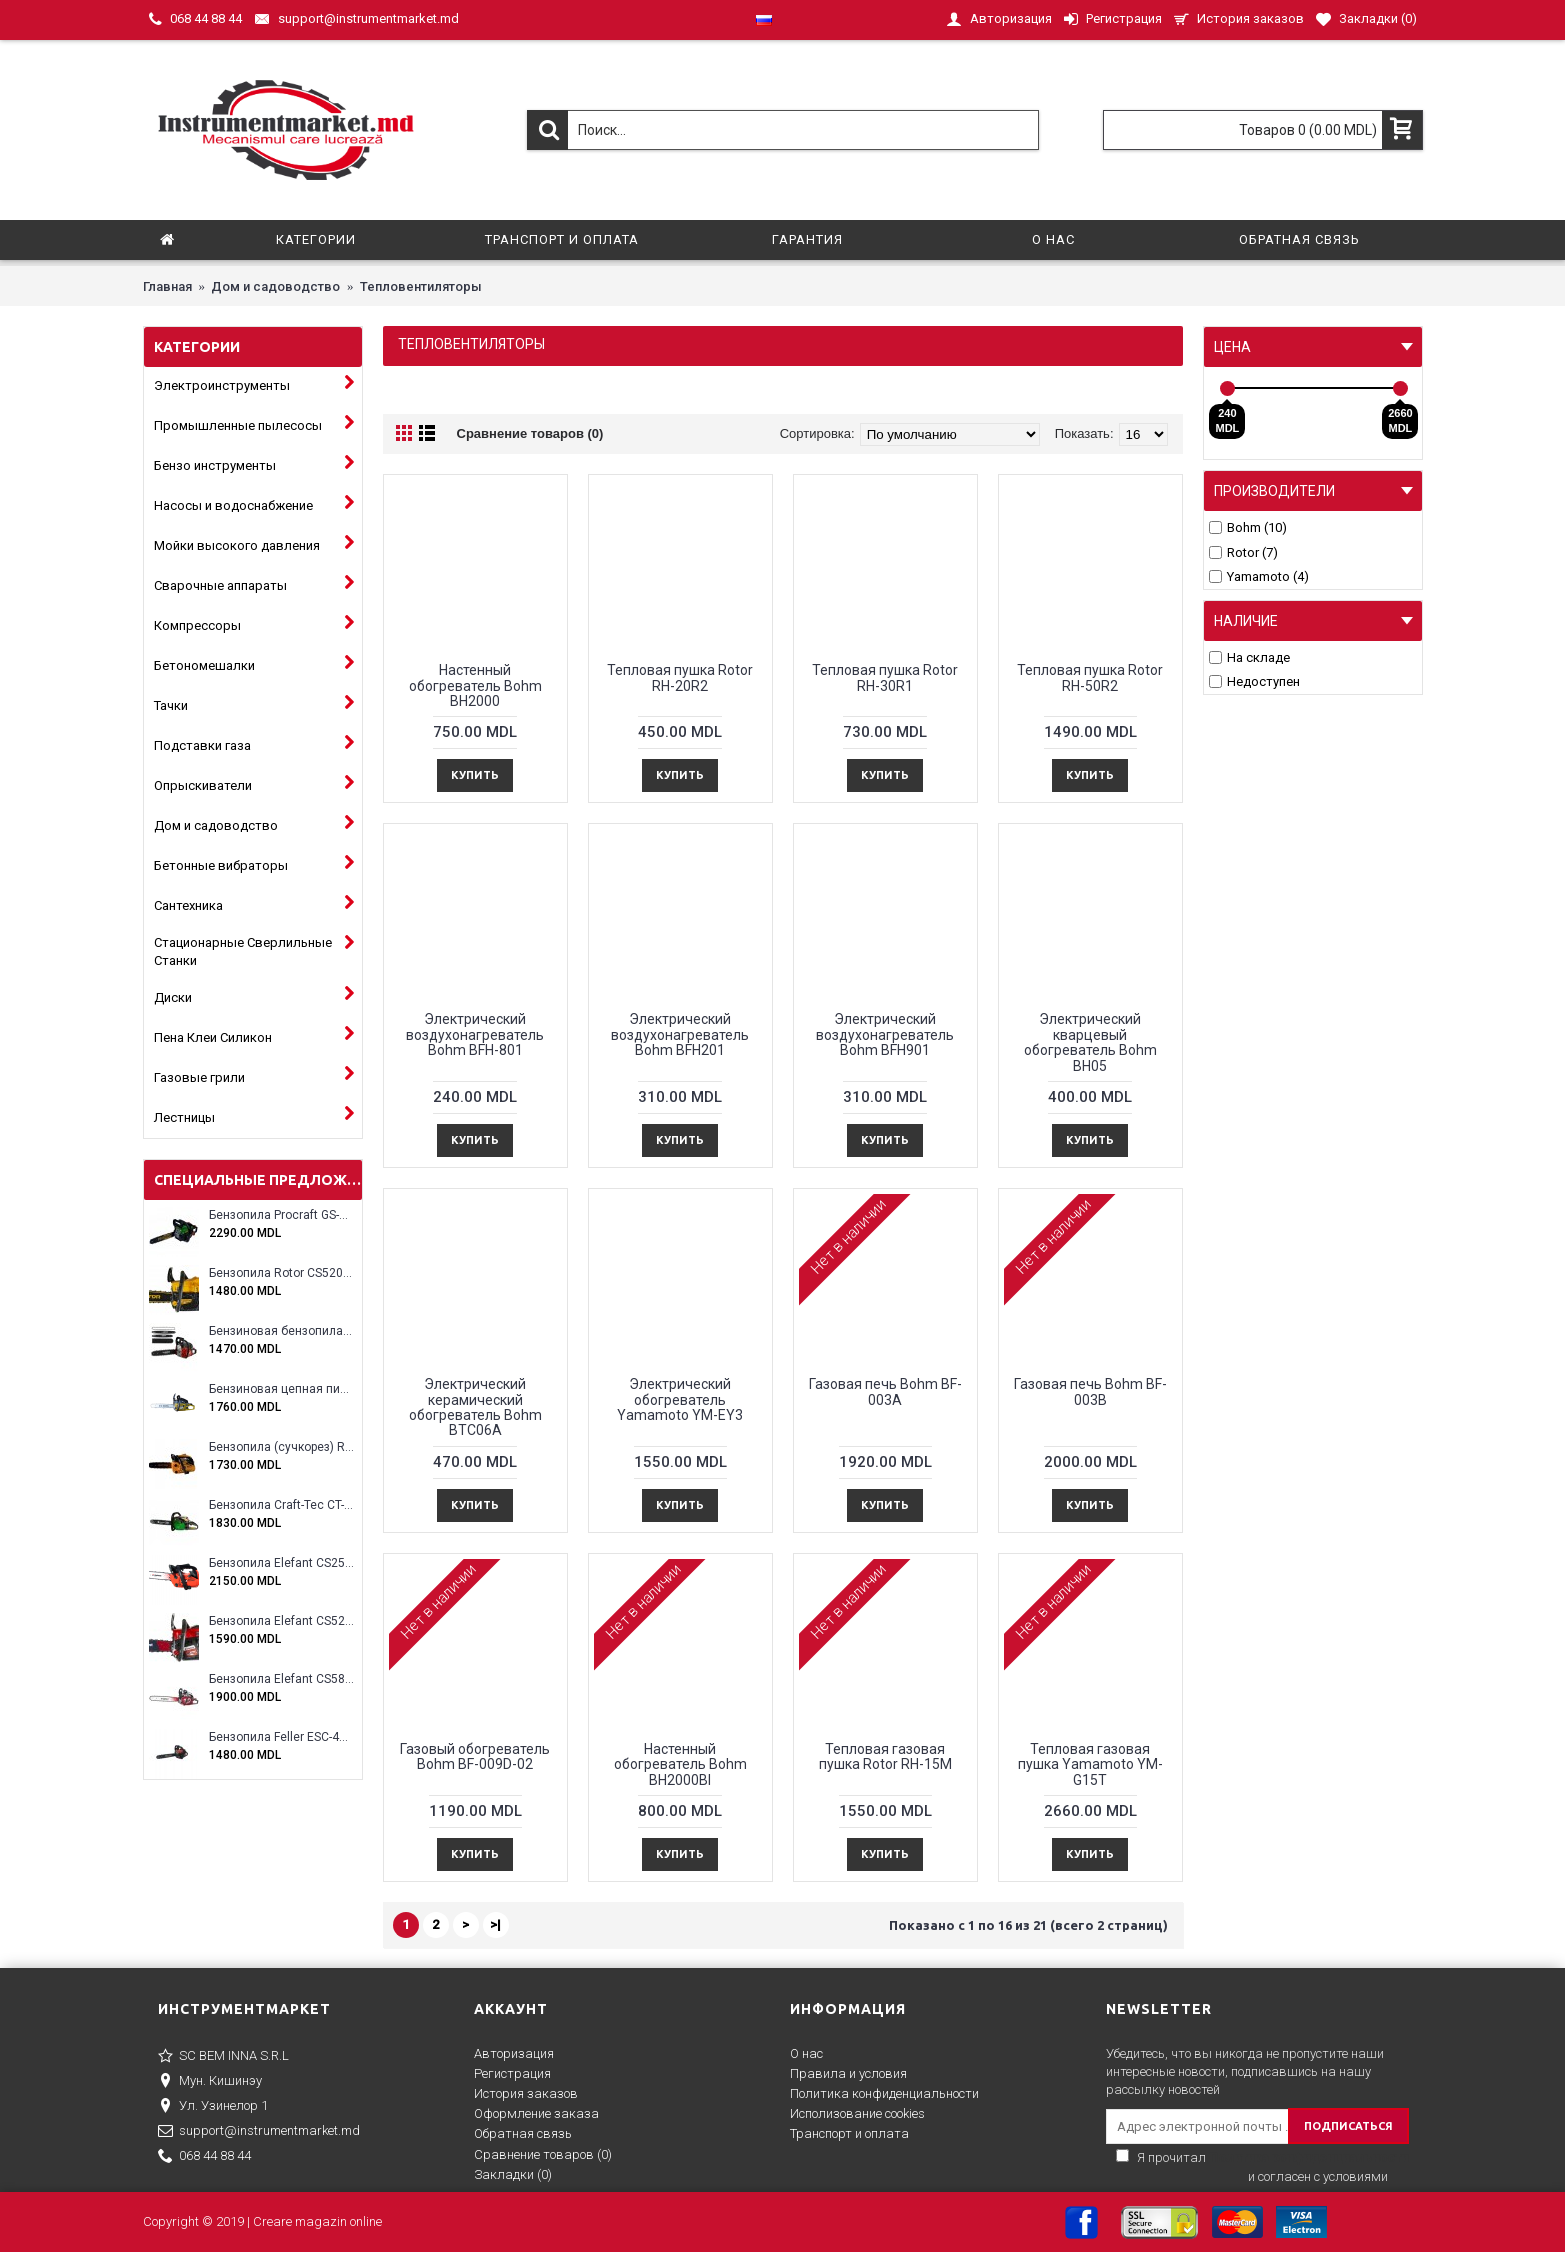 This screenshot has height=2252, width=1565. Describe the element at coordinates (281, 1273) in the screenshot. I see `Бензопила Rotor CS5200A` at that location.